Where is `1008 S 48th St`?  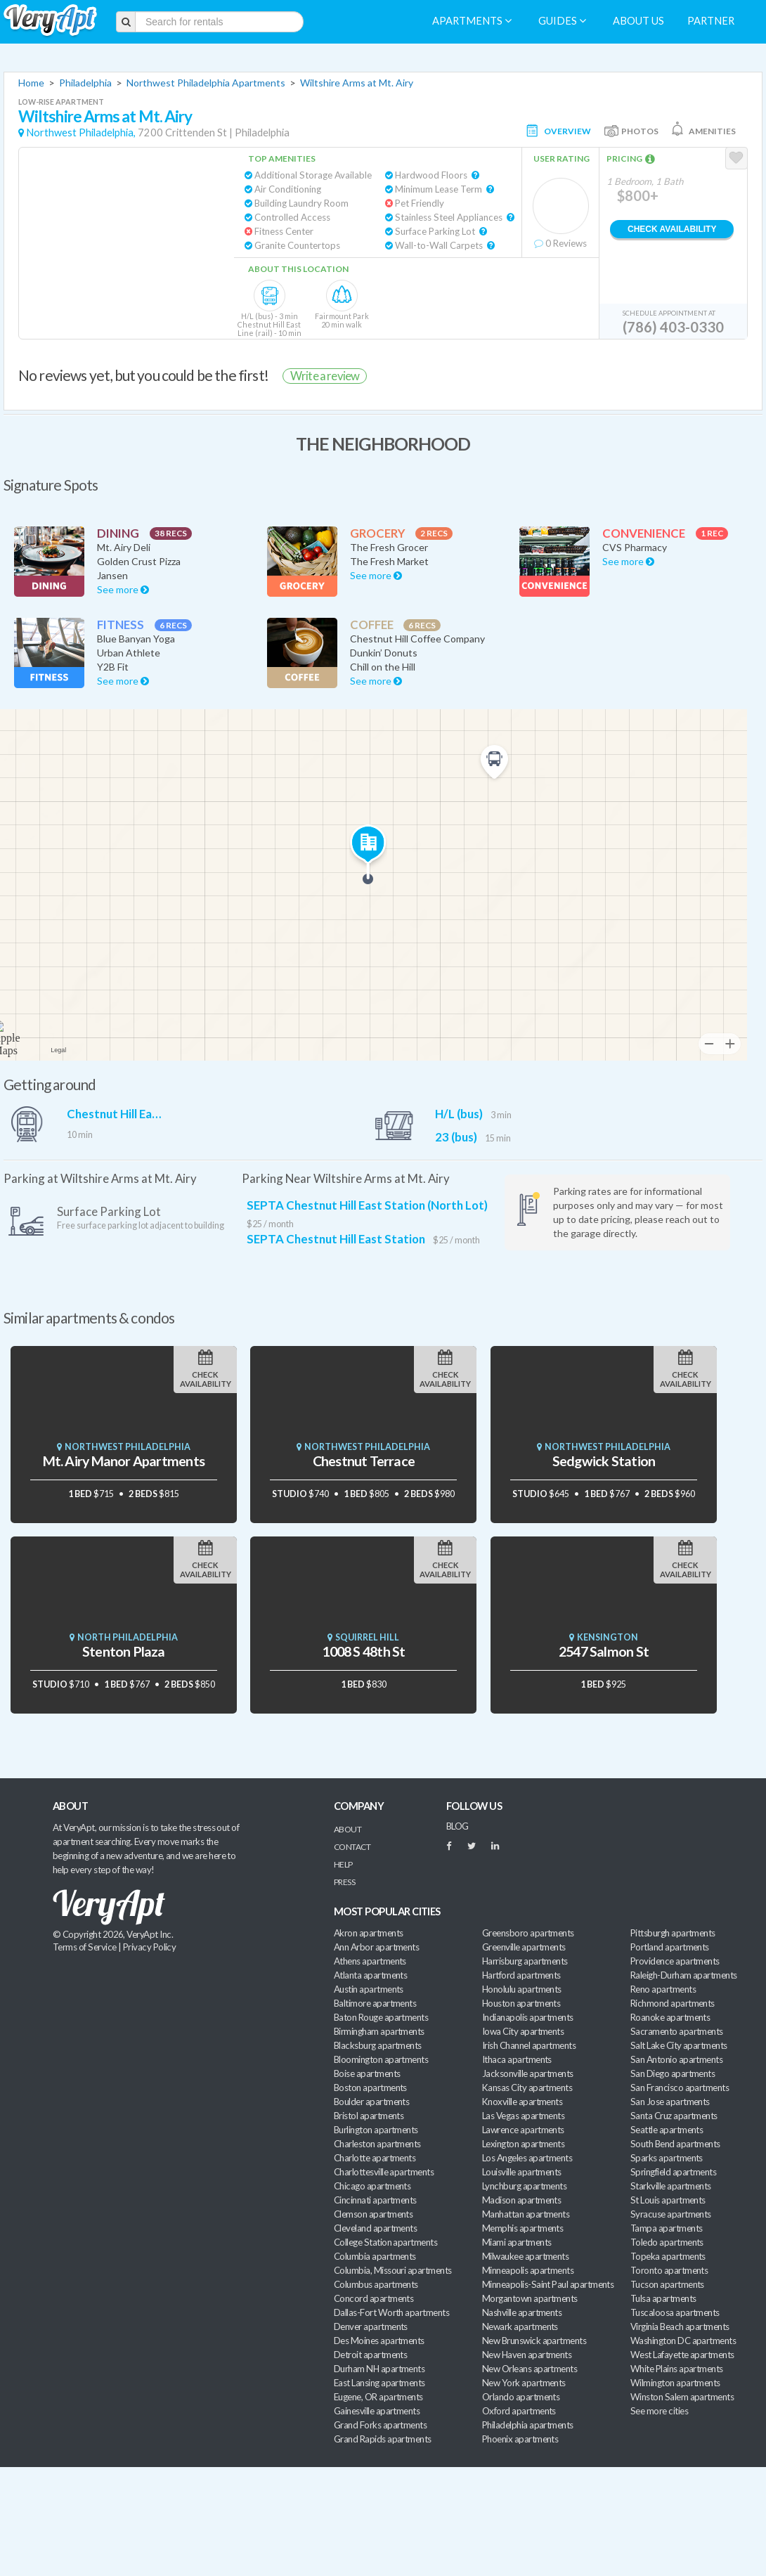 1008 S 48th St is located at coordinates (363, 1651).